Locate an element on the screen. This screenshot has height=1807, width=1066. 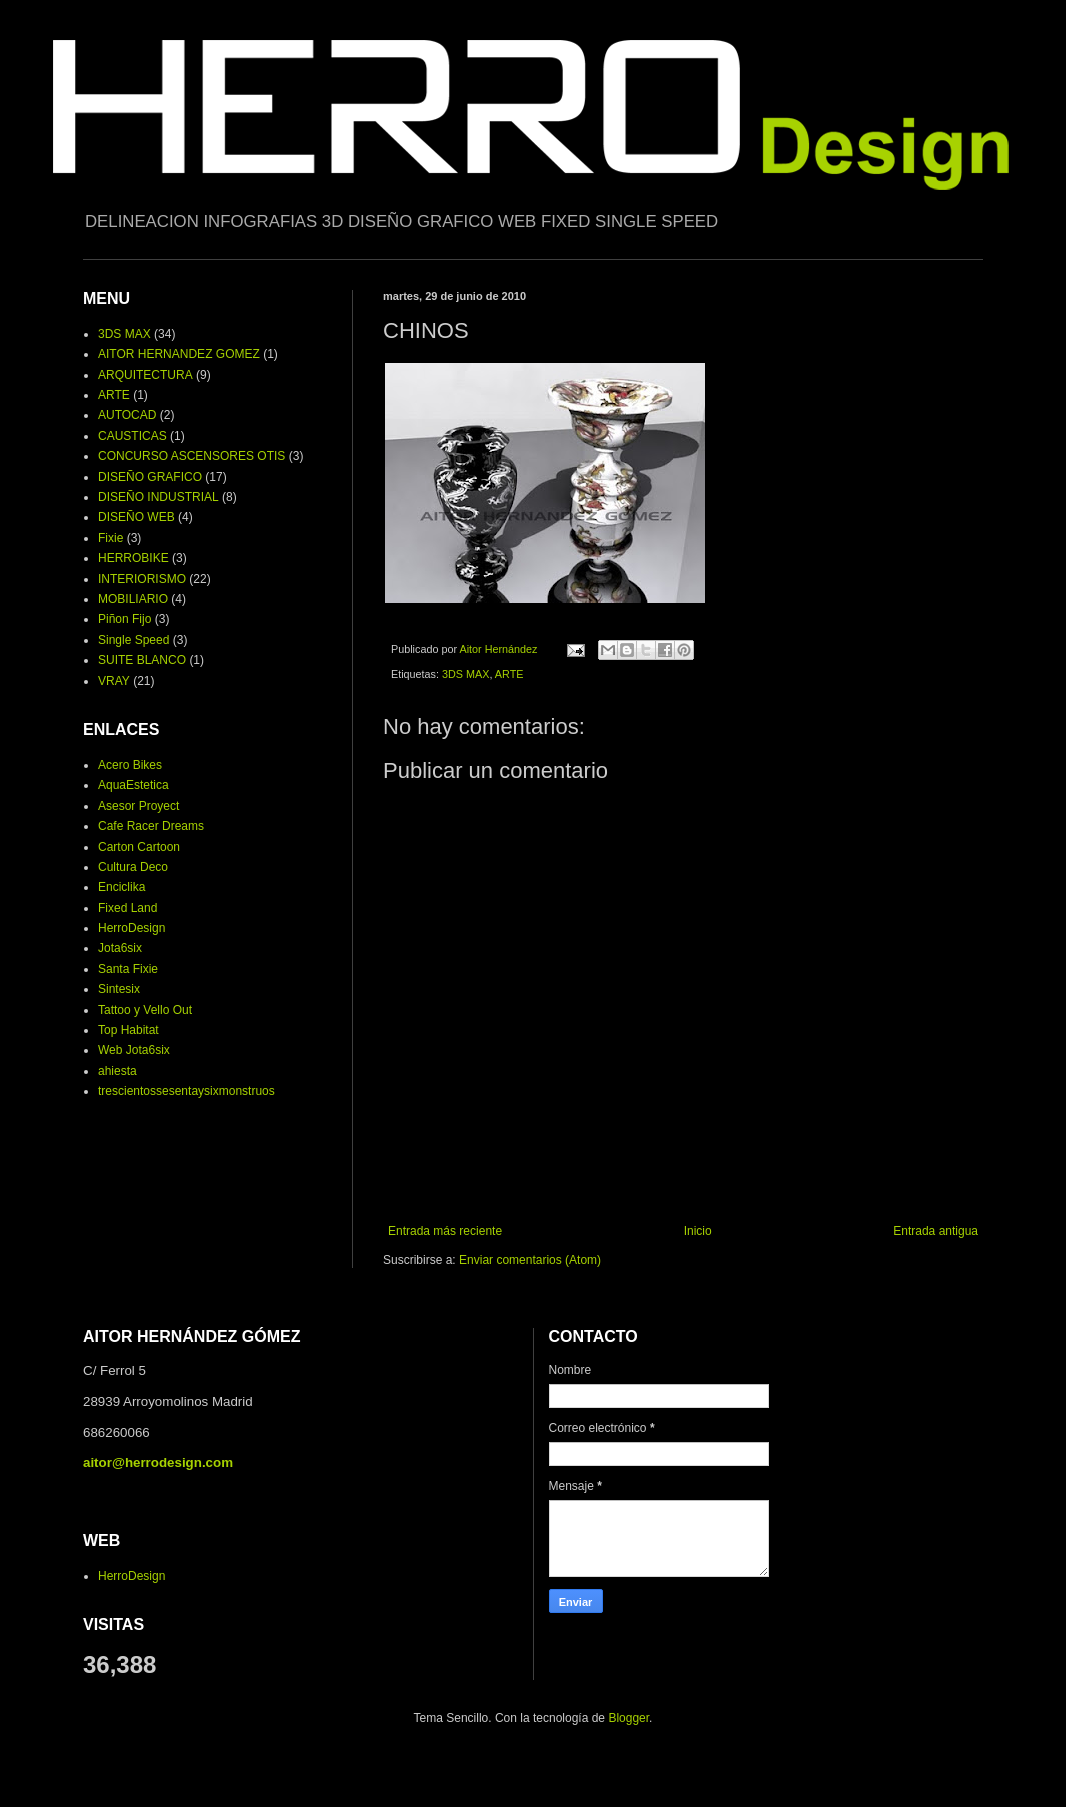
INTERIORISMO is located at coordinates (142, 579).